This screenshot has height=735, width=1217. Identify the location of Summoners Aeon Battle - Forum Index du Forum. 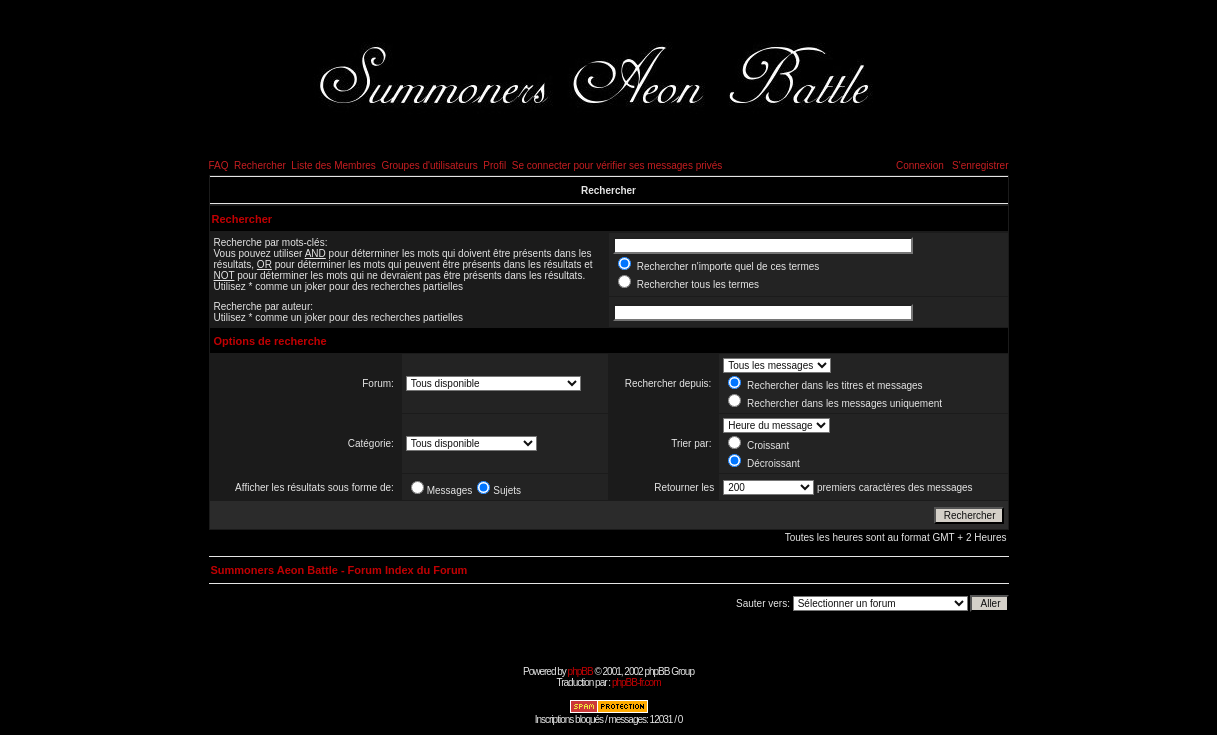
(339, 570).